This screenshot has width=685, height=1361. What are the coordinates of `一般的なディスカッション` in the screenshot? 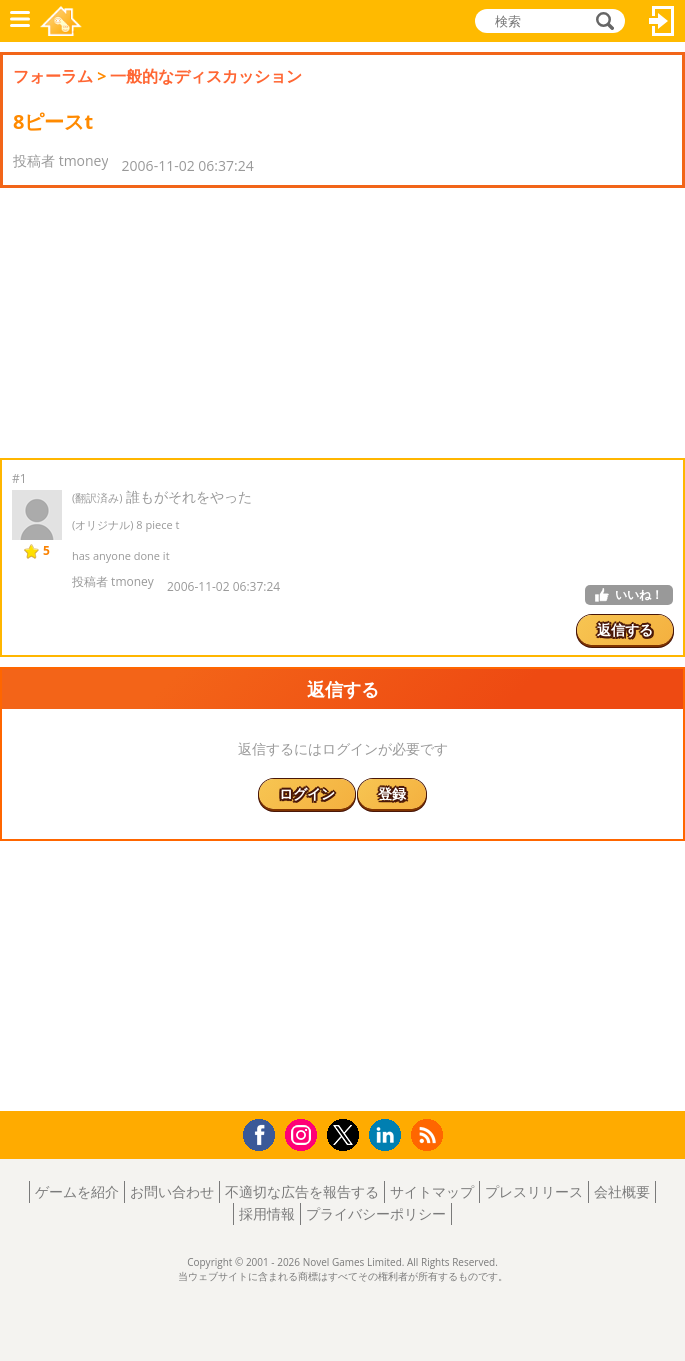 It's located at (206, 76).